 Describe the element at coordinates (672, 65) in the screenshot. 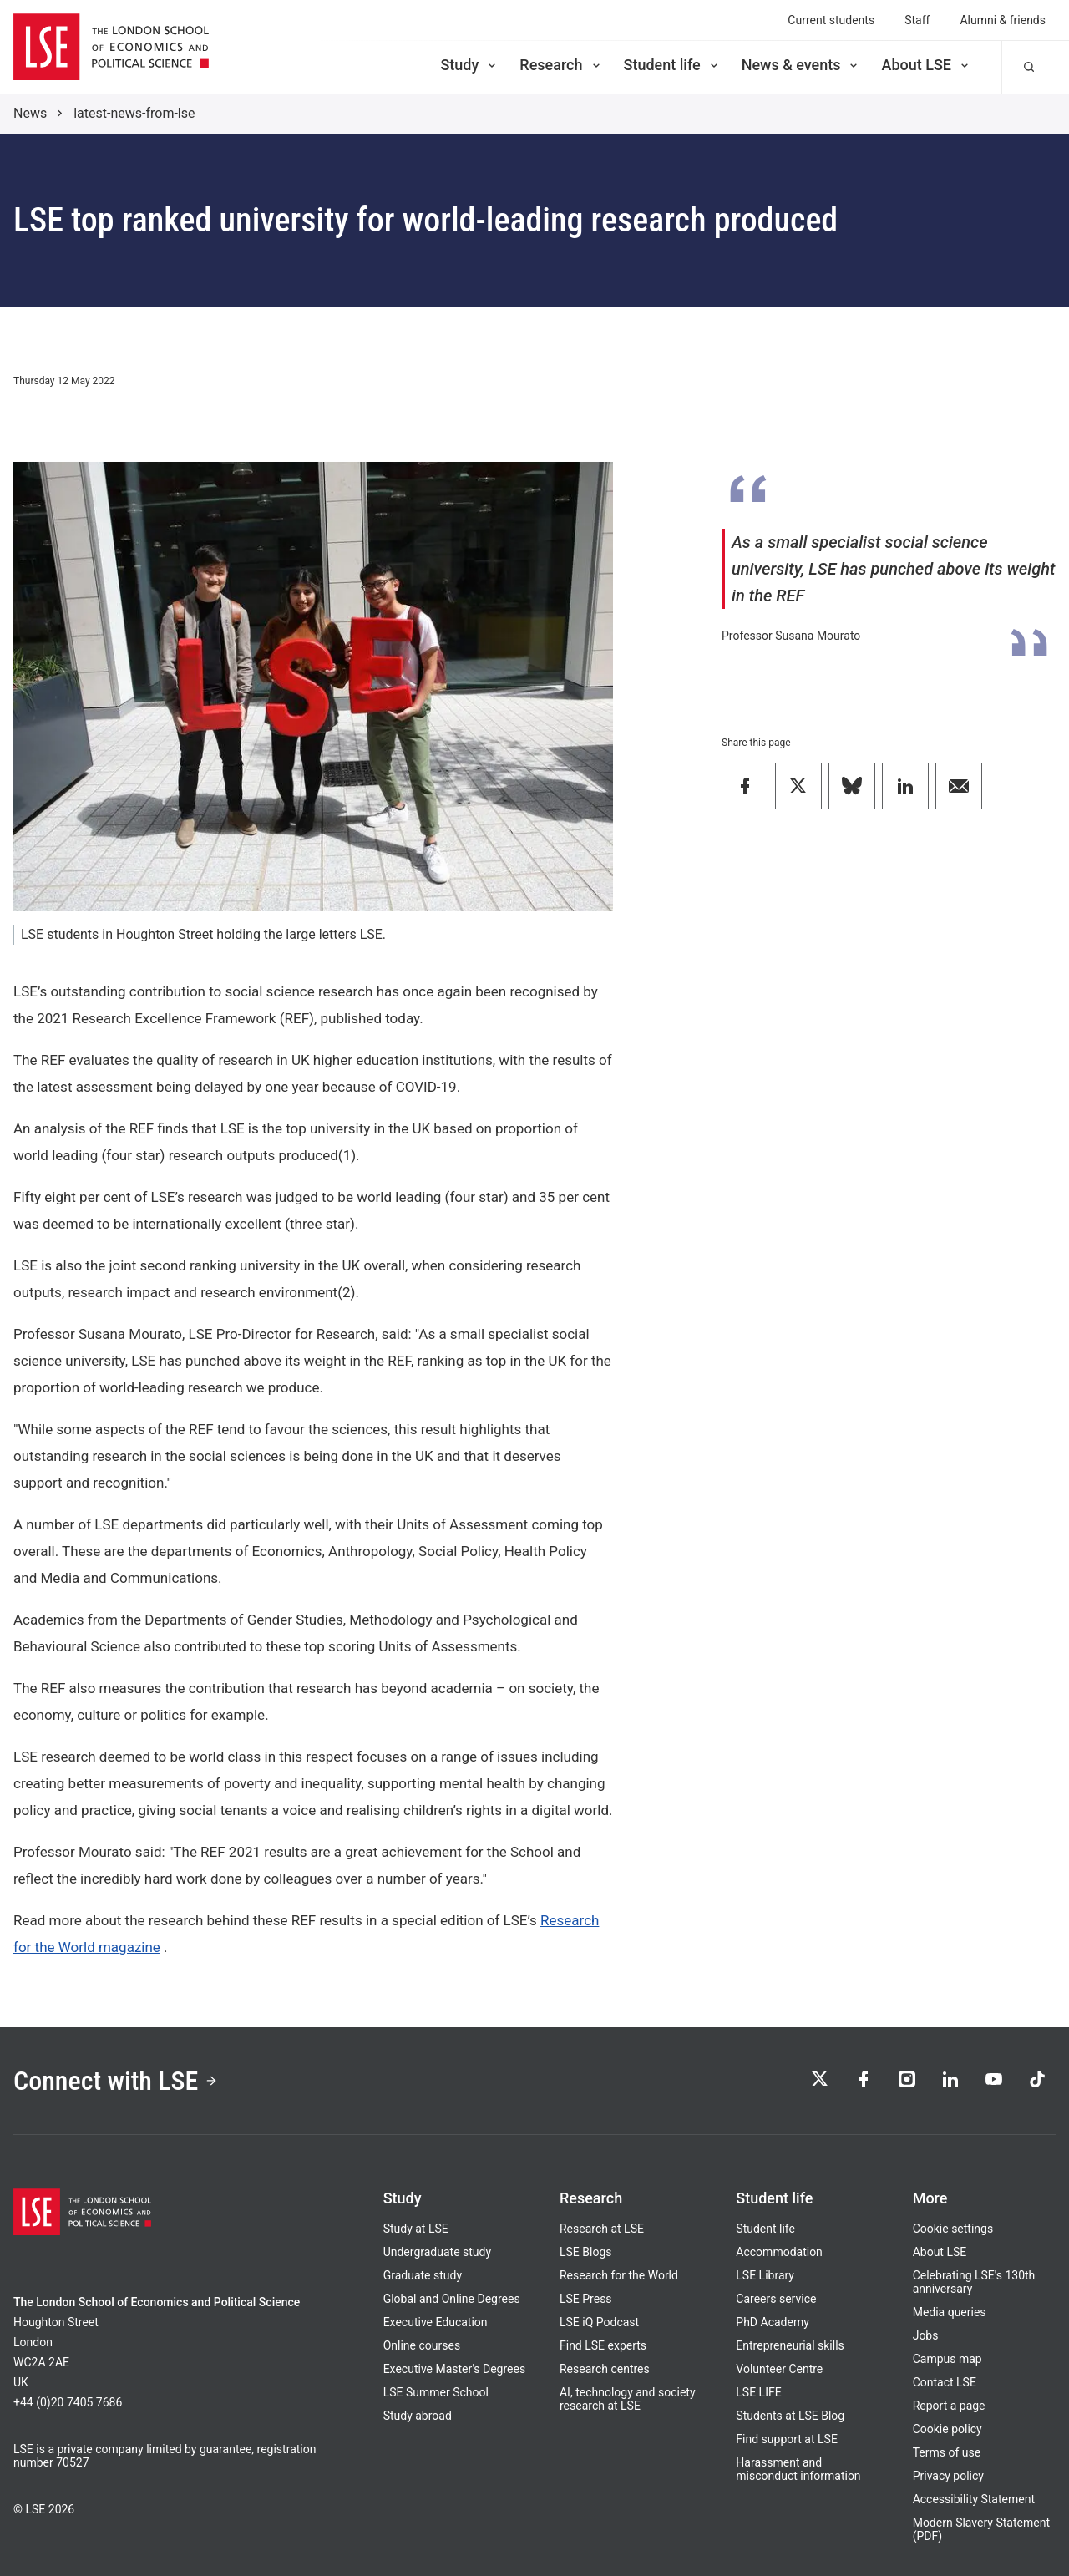

I see `Student life` at that location.